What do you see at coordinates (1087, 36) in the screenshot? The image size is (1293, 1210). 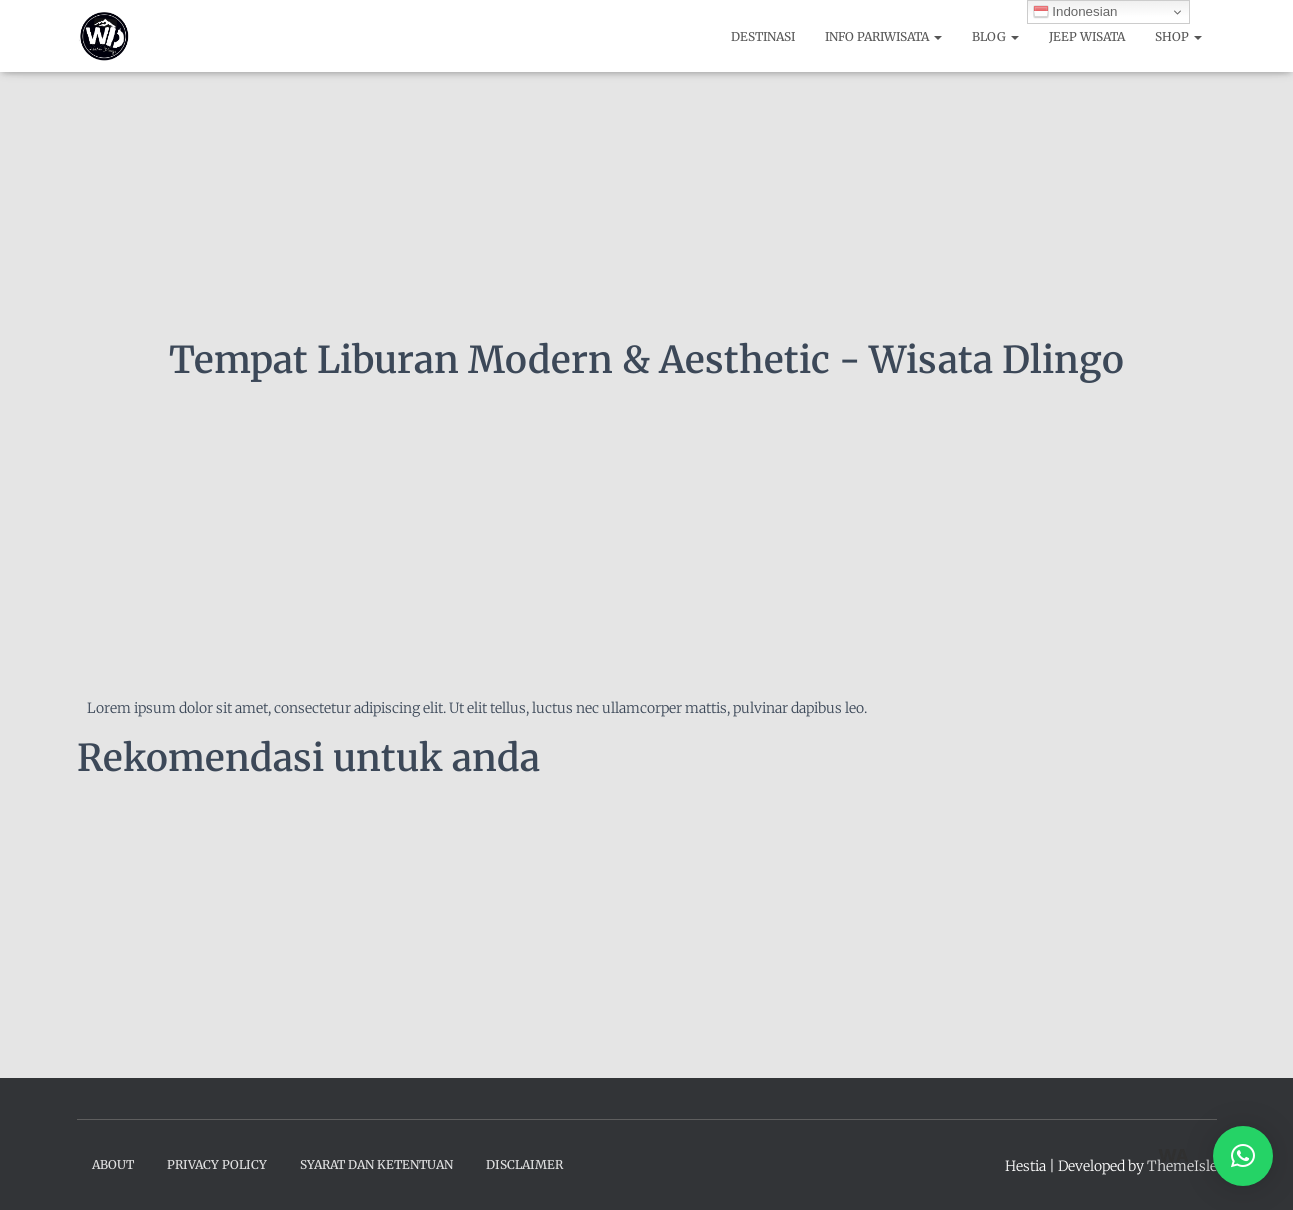 I see `Jeep Wisata` at bounding box center [1087, 36].